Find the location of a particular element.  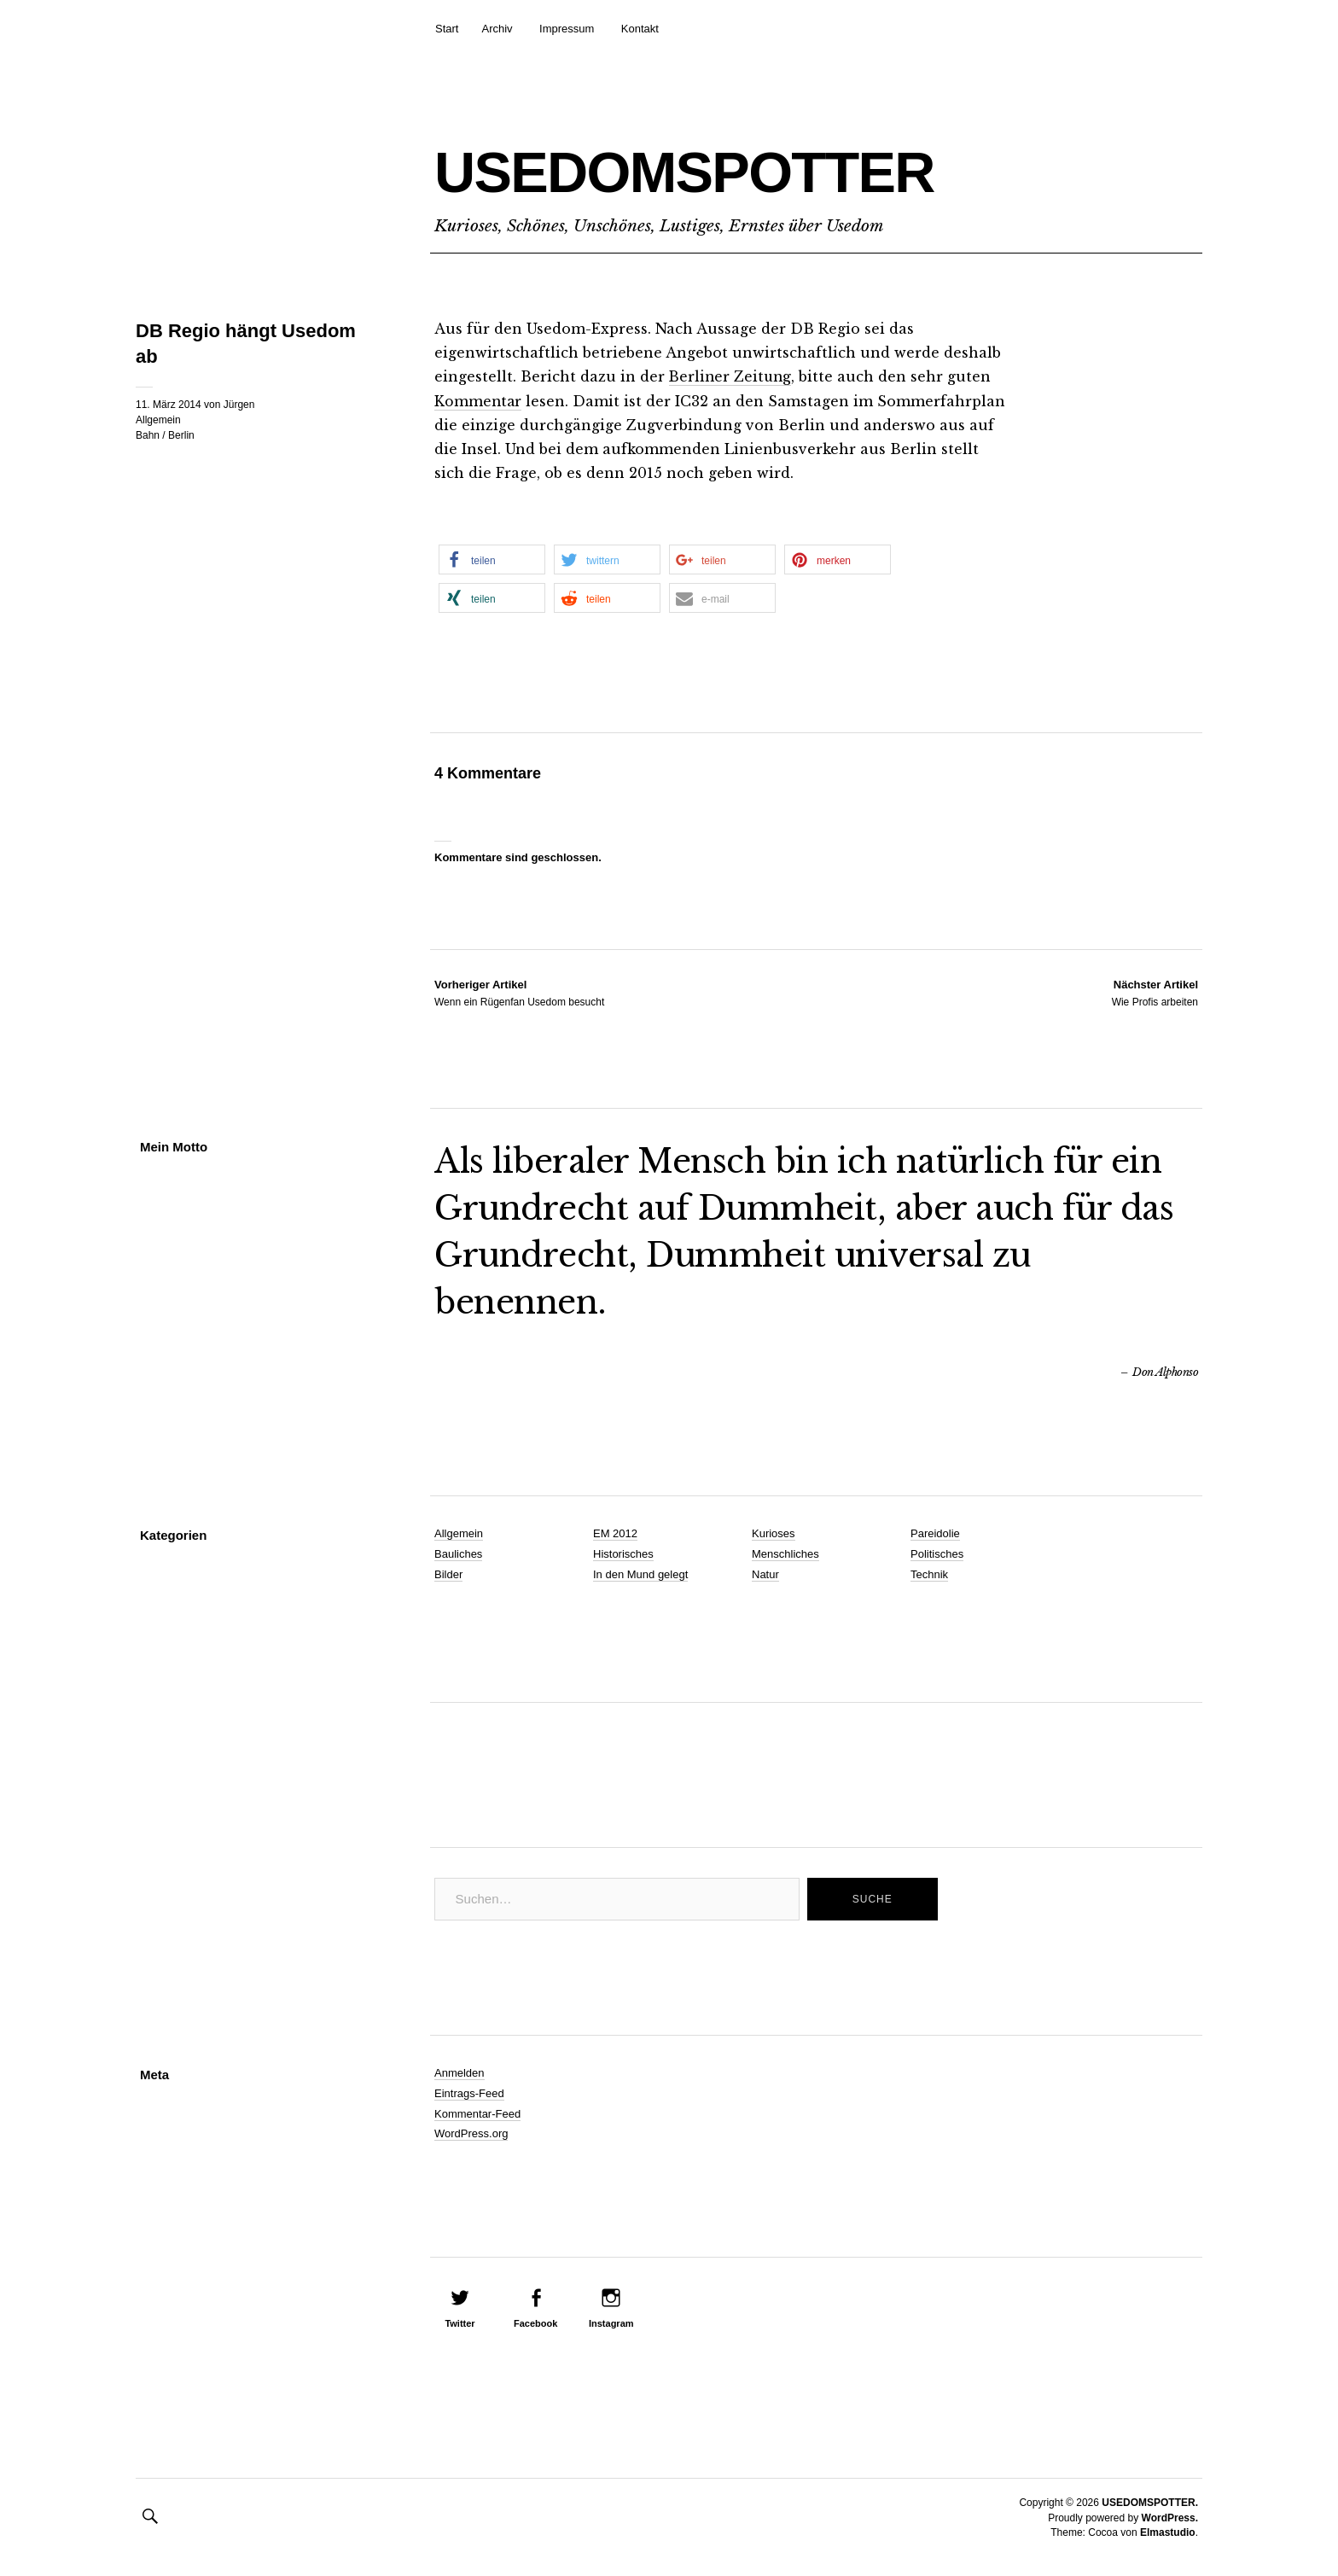

Berliner Zeitung is located at coordinates (731, 376).